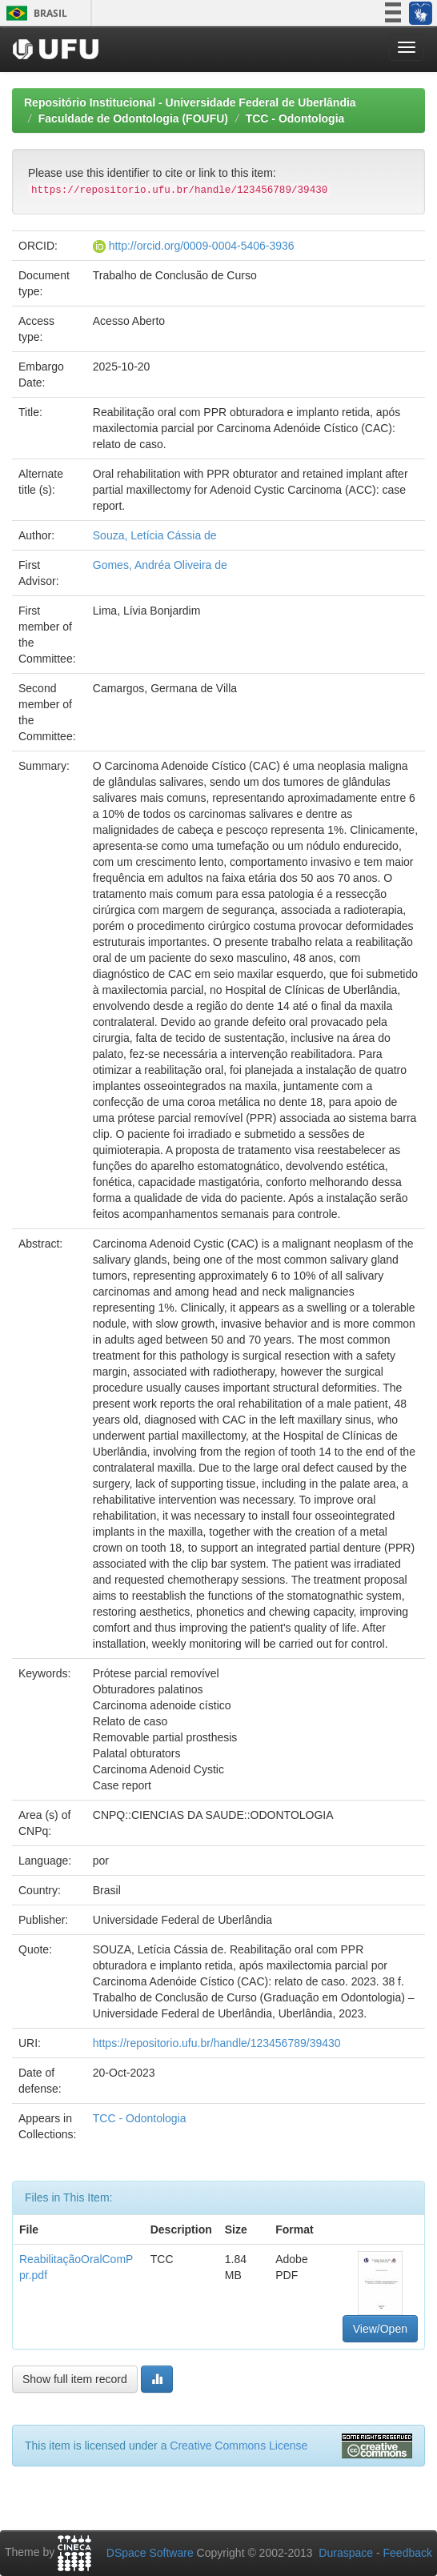  Describe the element at coordinates (380, 2328) in the screenshot. I see `View/Open` at that location.